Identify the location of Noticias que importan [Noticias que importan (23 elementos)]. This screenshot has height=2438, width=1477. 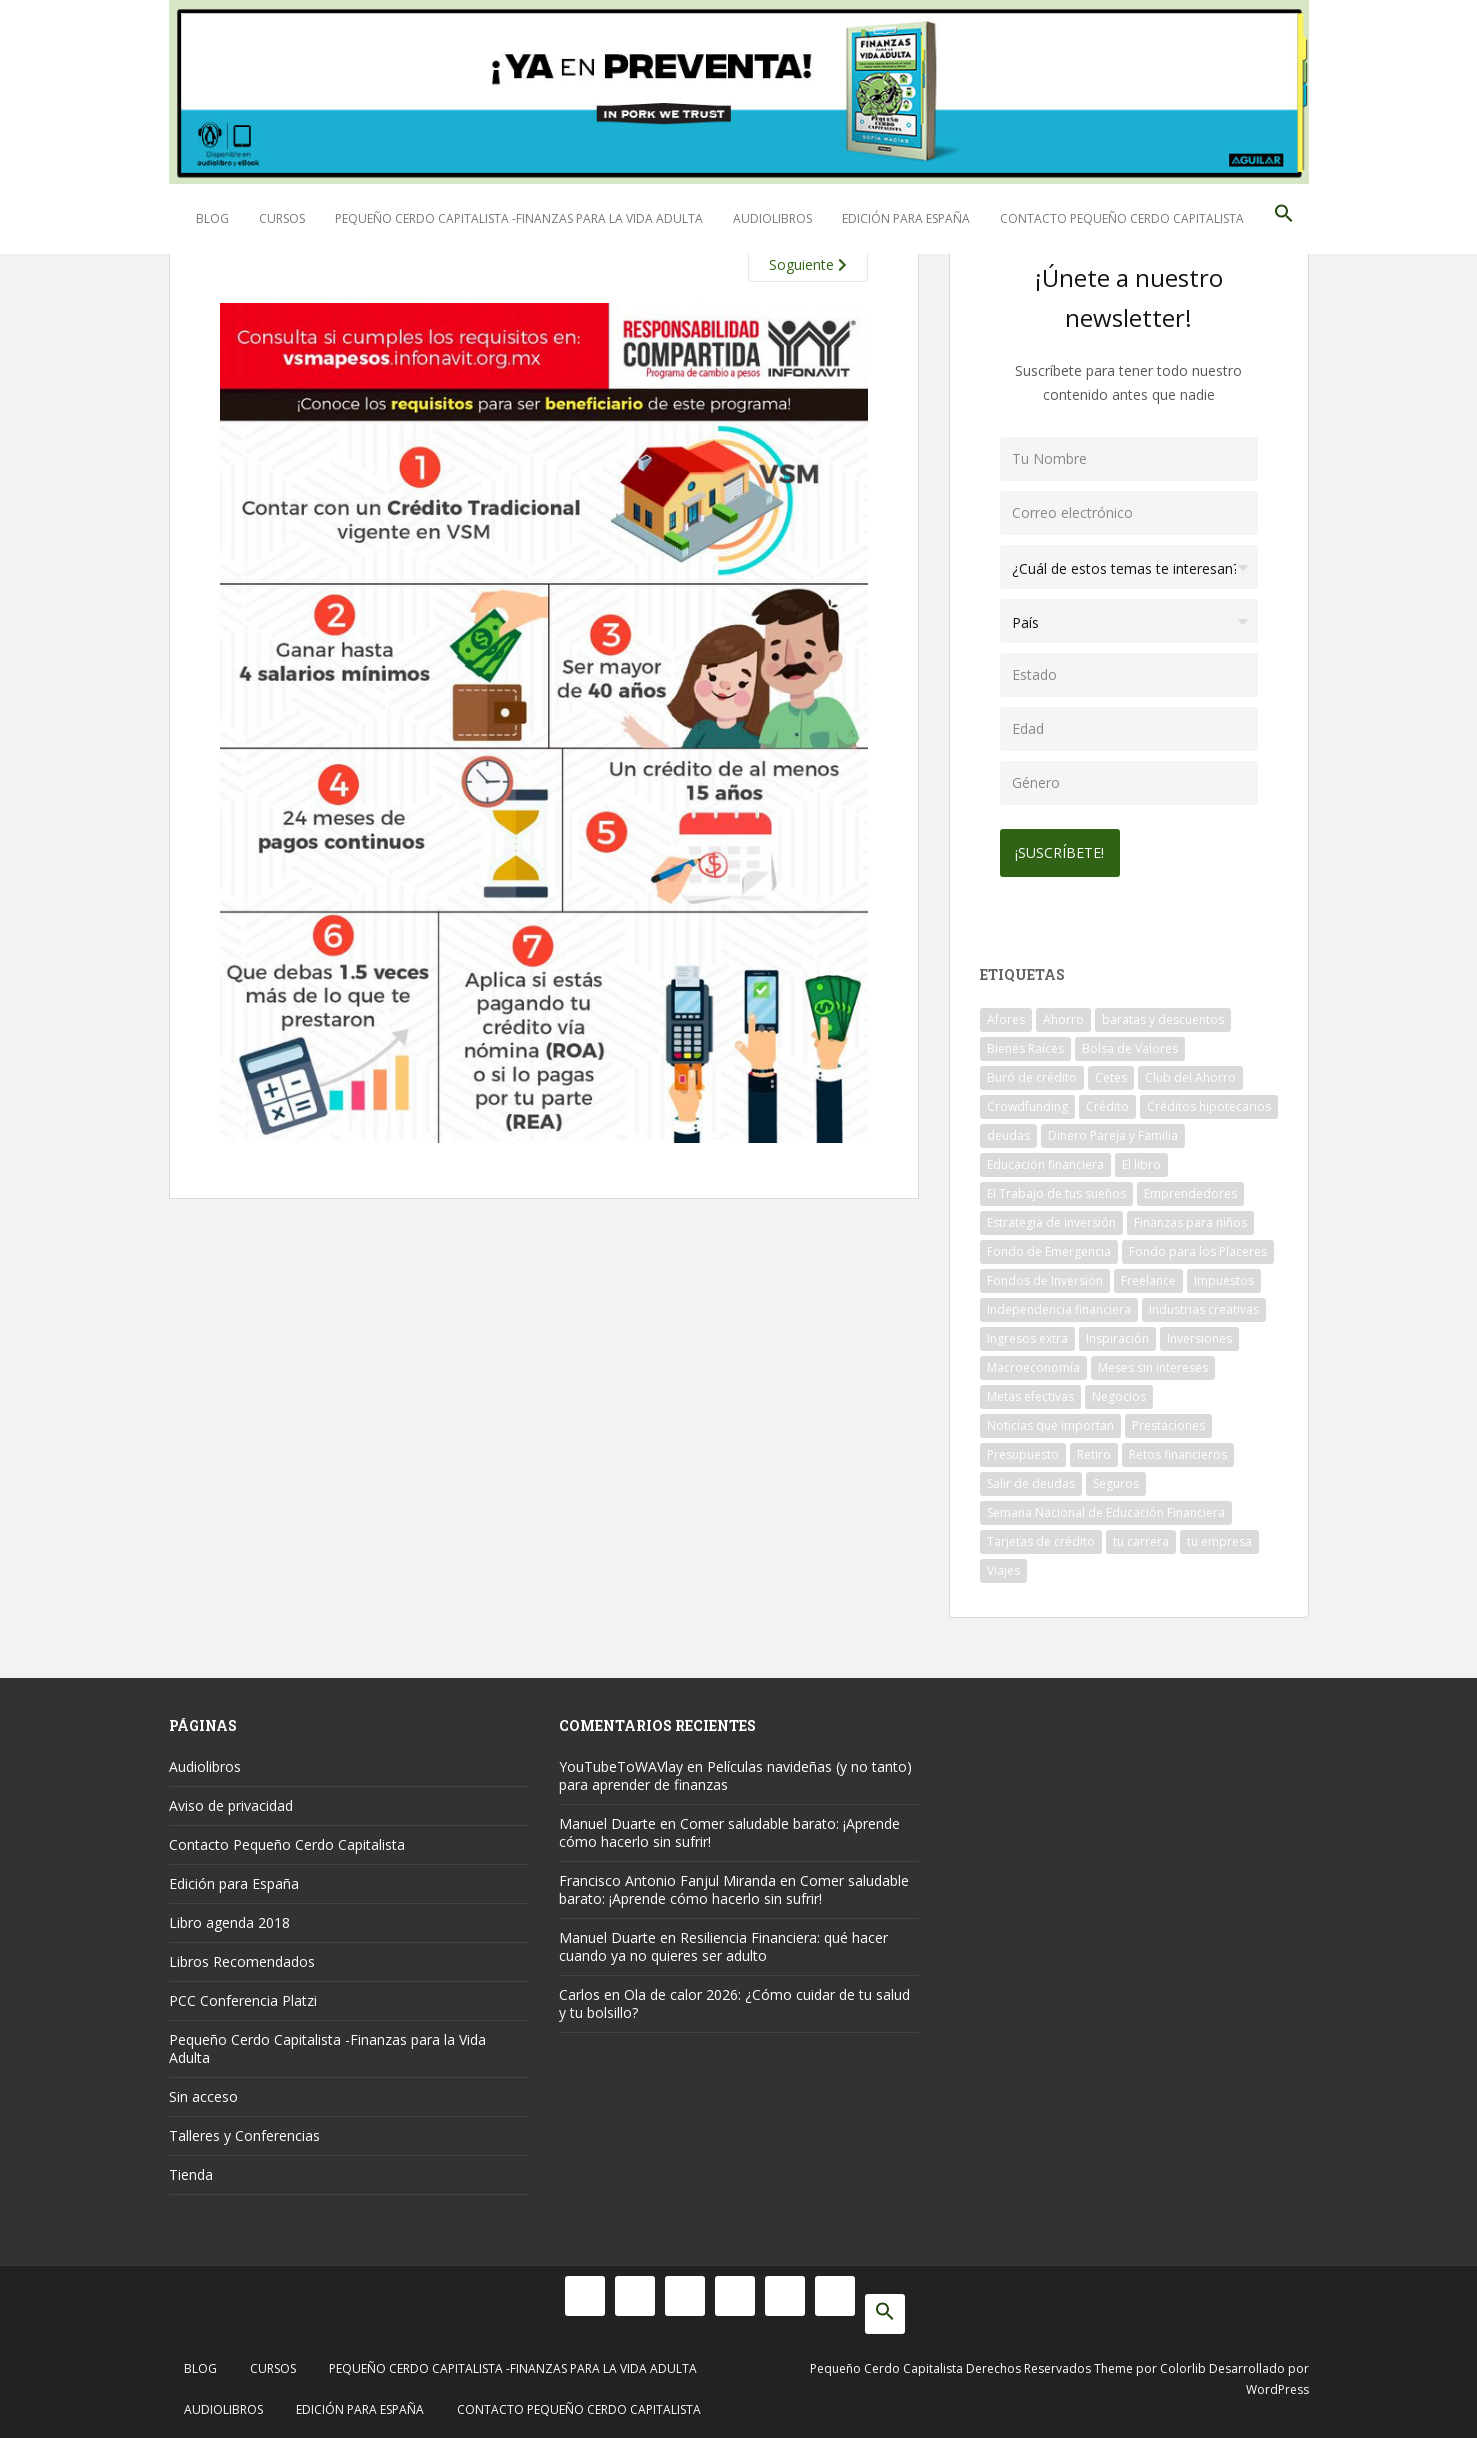
(1050, 1421).